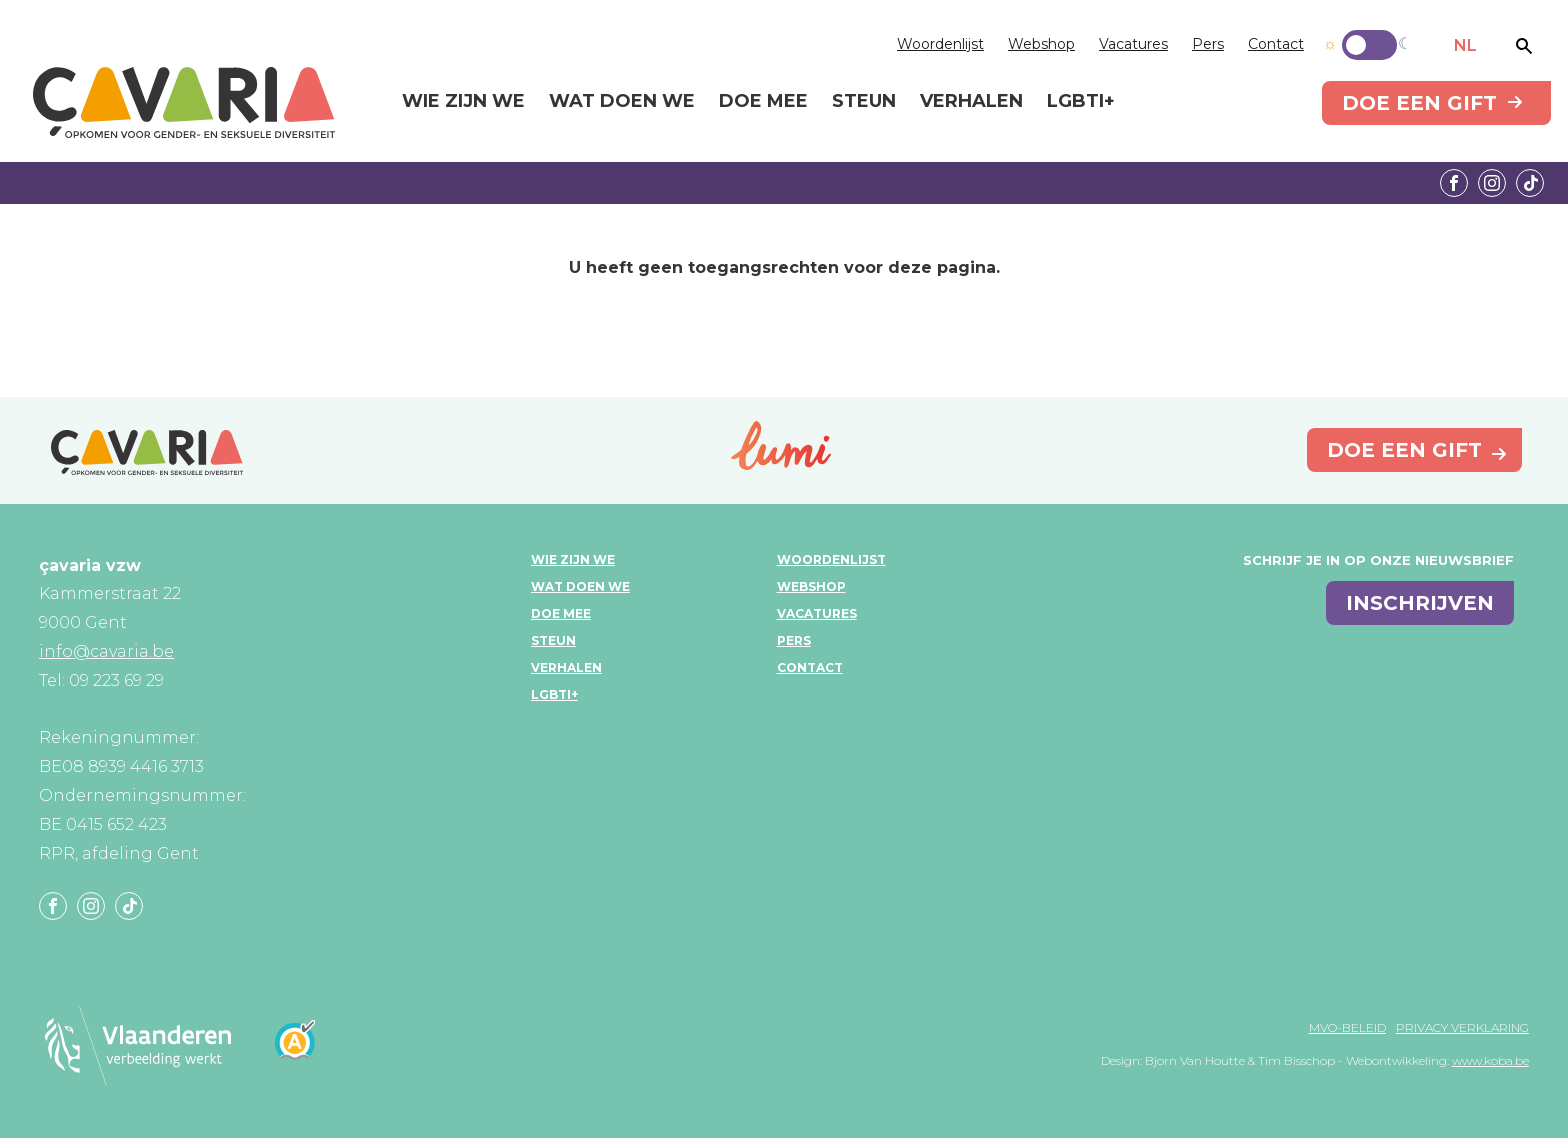 This screenshot has width=1568, height=1138. Describe the element at coordinates (1208, 44) in the screenshot. I see `Pers` at that location.